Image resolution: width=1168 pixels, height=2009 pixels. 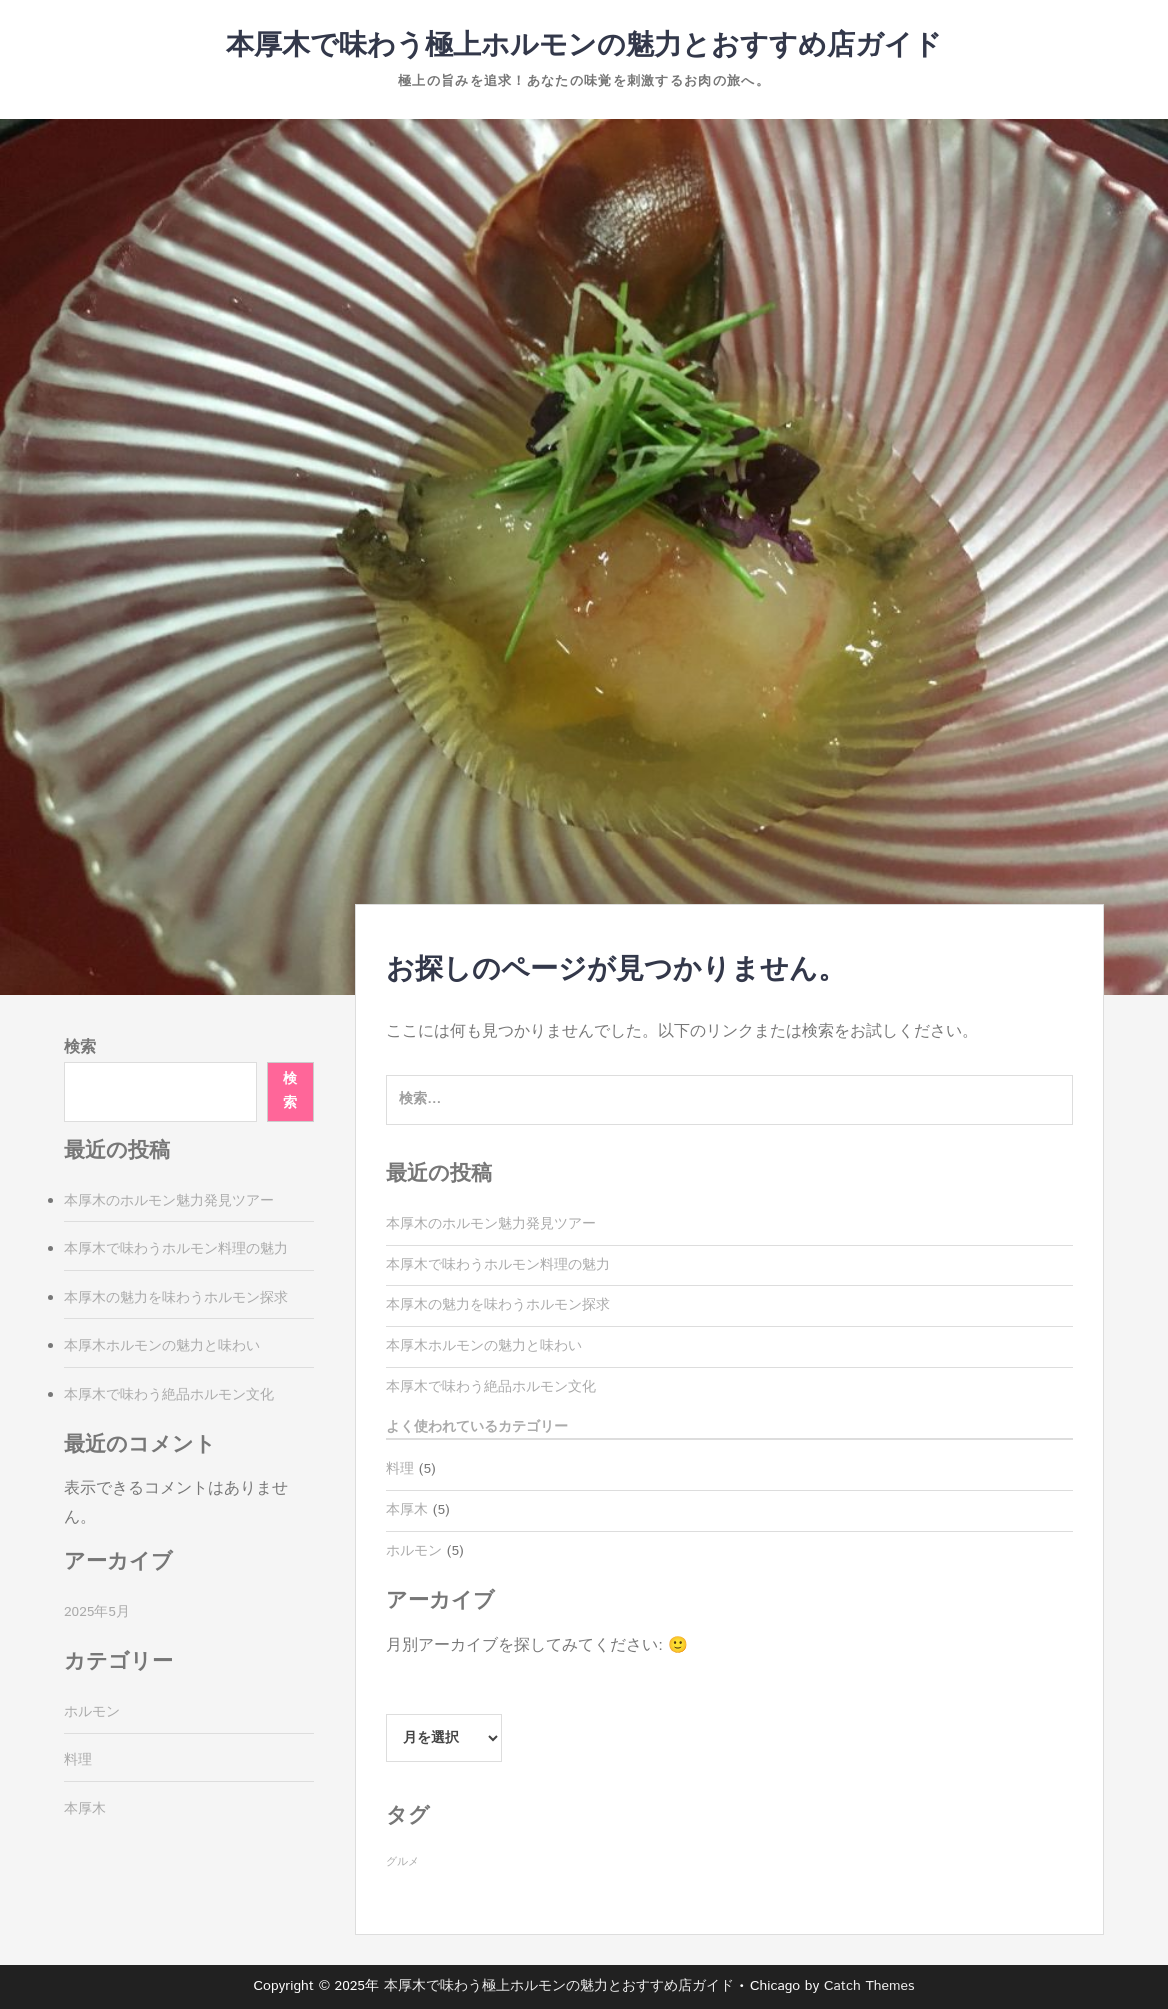 I want to click on 本厚木のホルモン魅力発見ツアー, so click(x=491, y=1224).